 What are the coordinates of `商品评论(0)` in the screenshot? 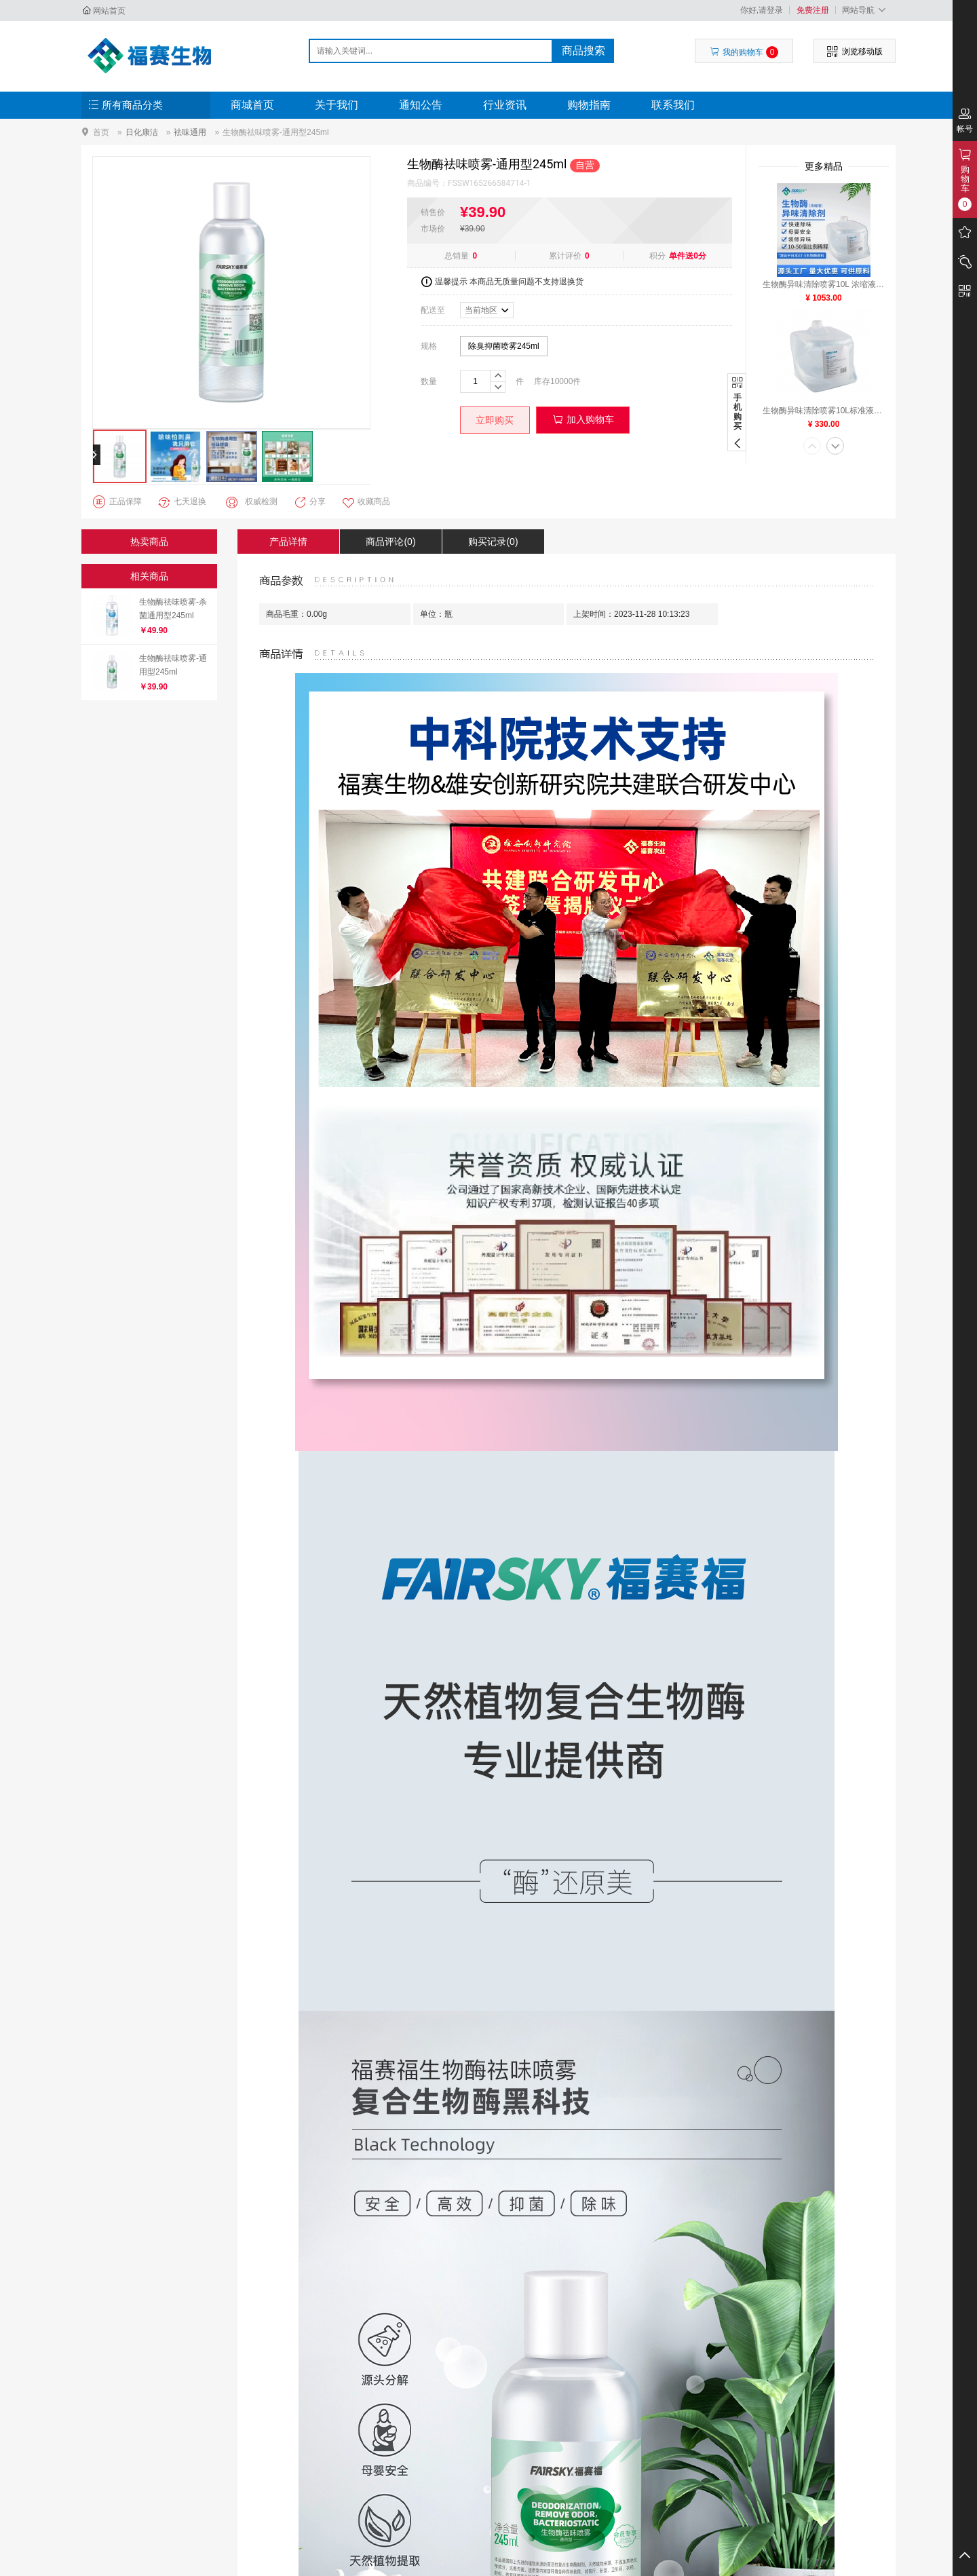 It's located at (390, 541).